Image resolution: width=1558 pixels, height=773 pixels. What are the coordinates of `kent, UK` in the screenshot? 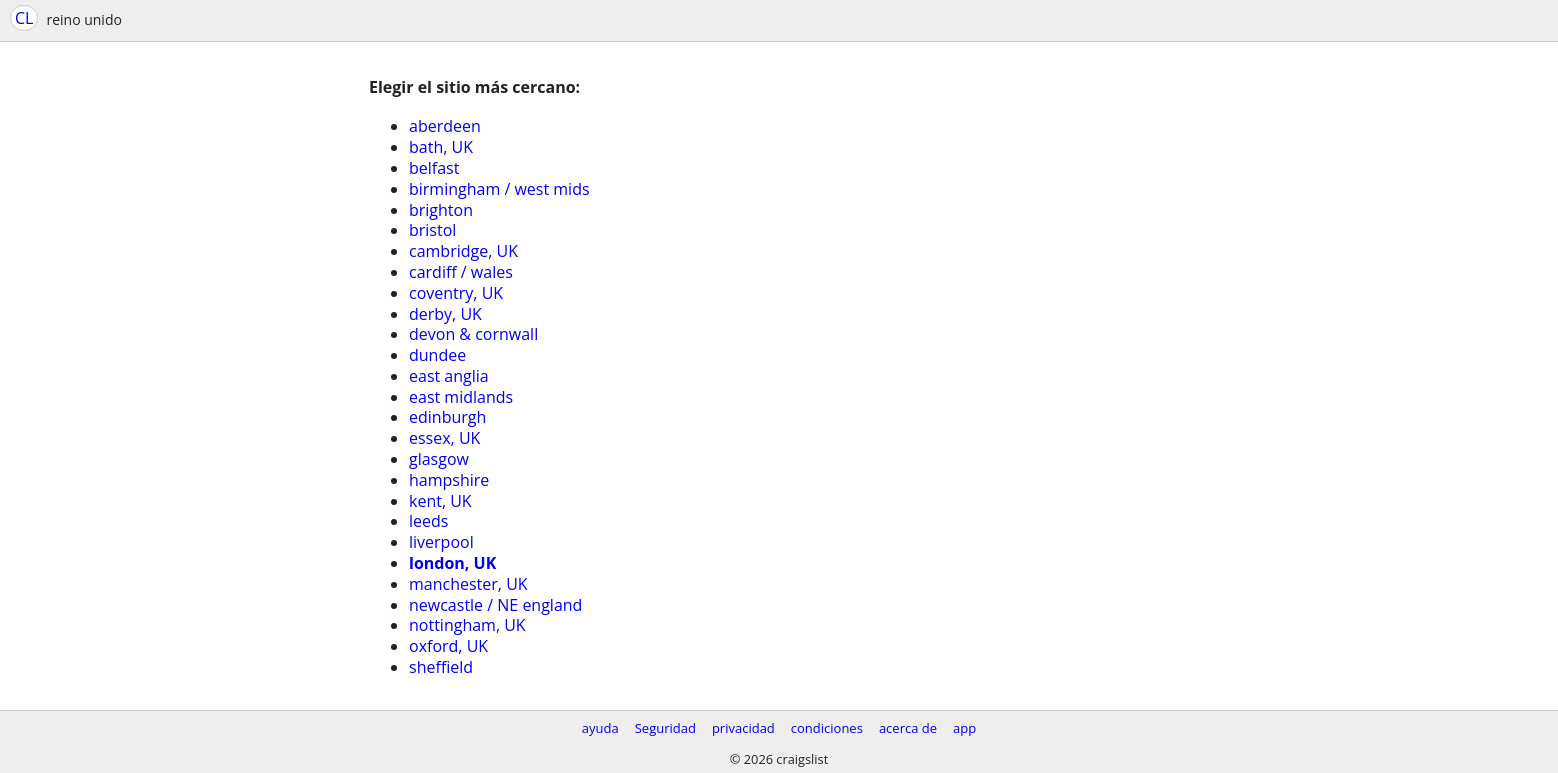 It's located at (440, 501).